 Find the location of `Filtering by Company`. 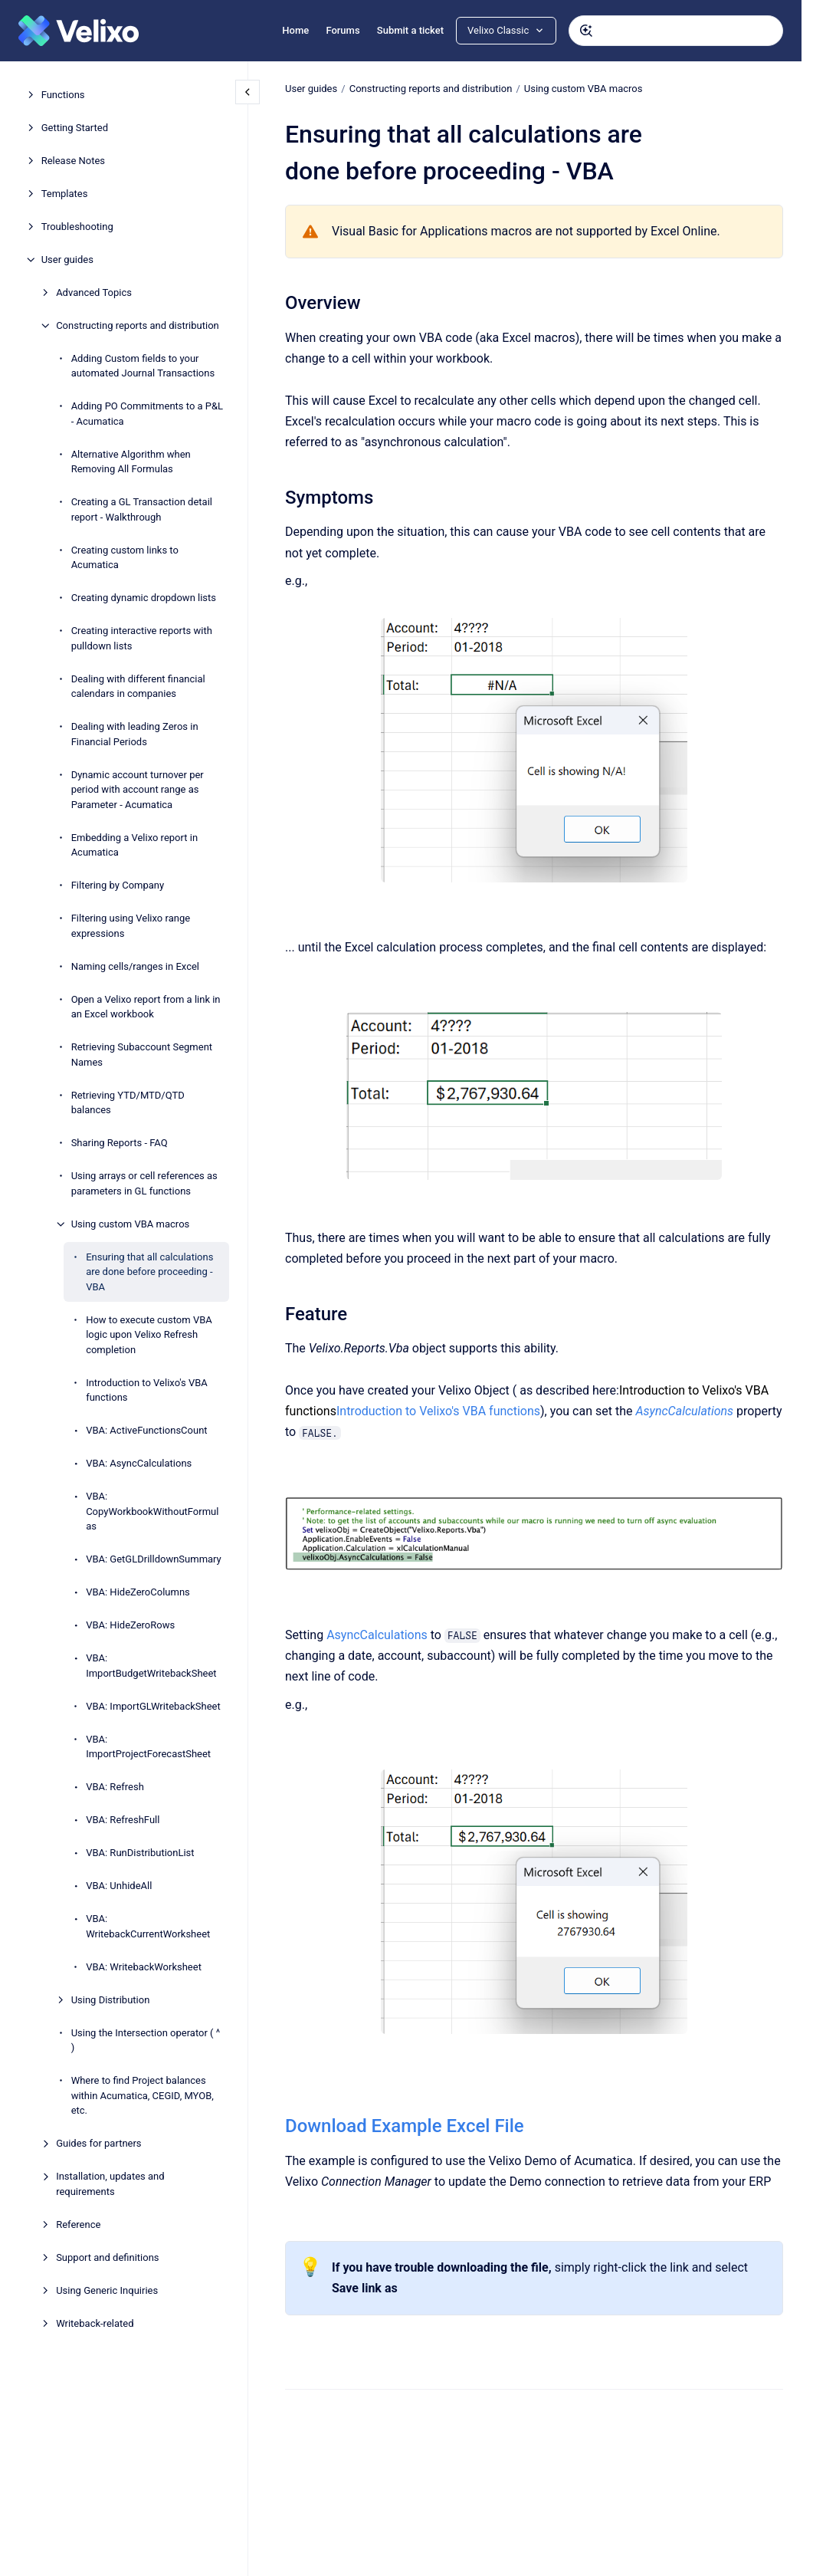

Filtering by Company is located at coordinates (118, 885).